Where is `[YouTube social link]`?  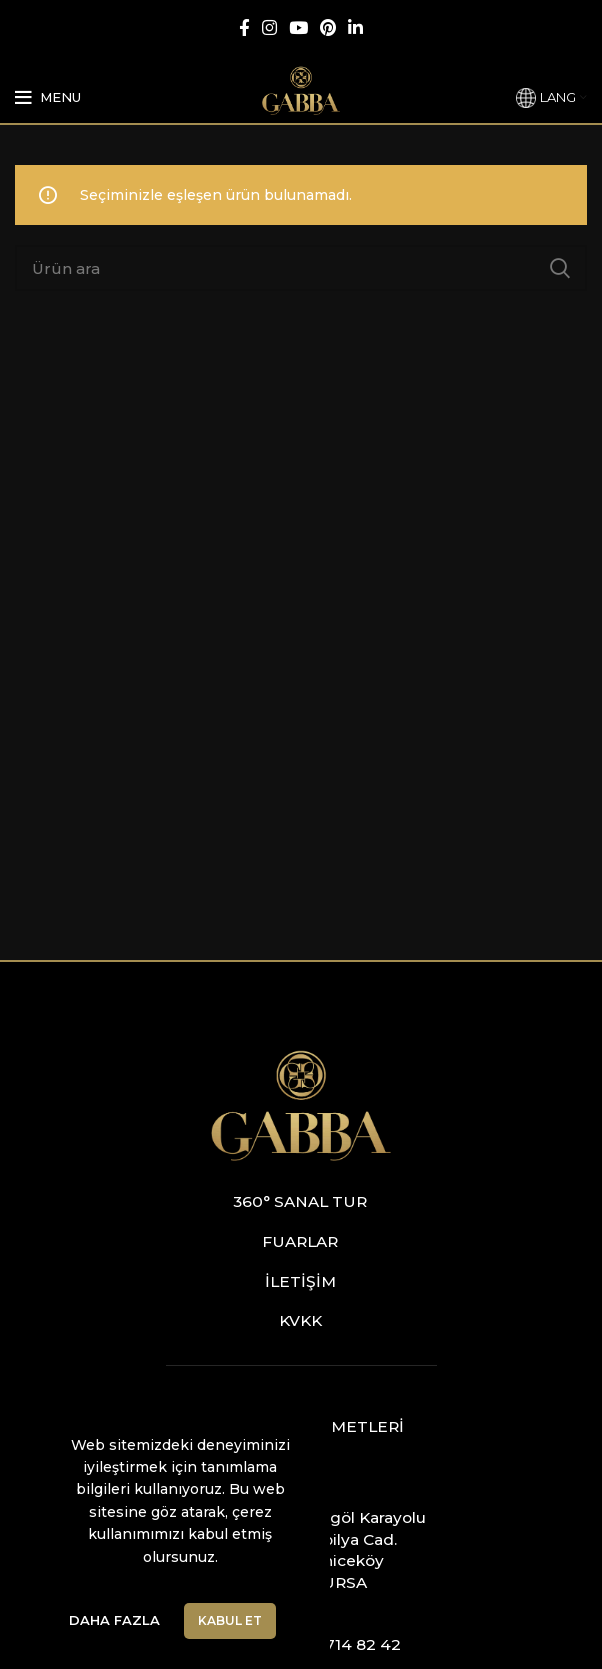
[YouTube social link] is located at coordinates (298, 27).